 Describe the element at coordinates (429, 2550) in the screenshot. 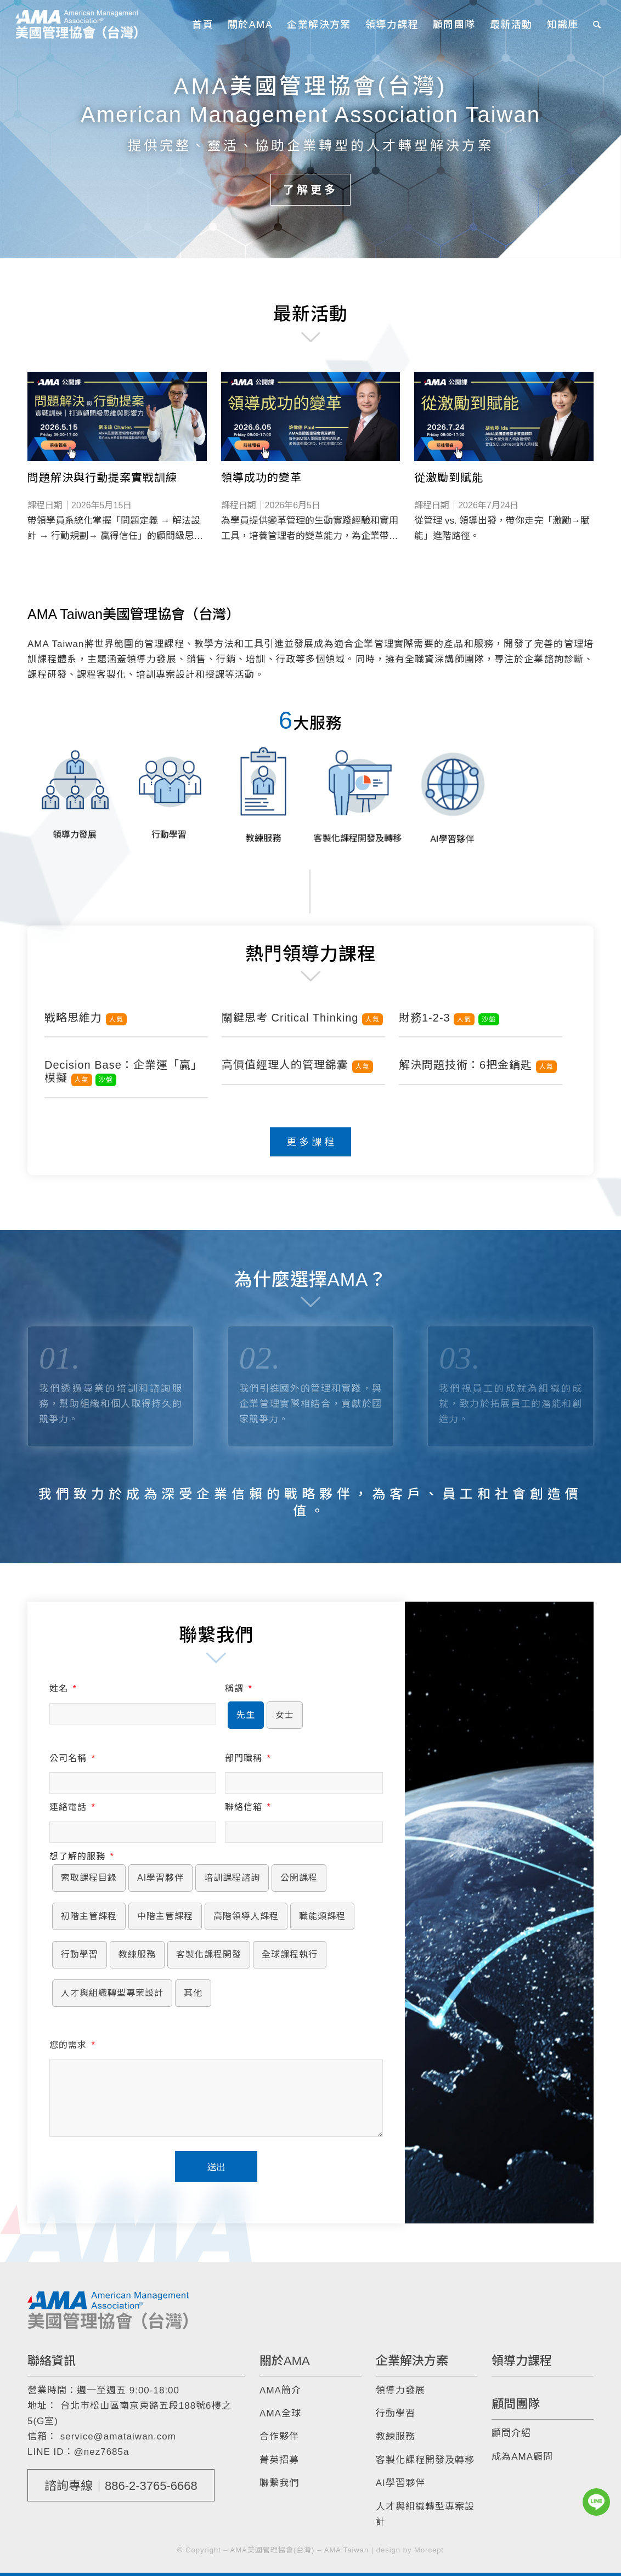

I see `Morcept` at that location.